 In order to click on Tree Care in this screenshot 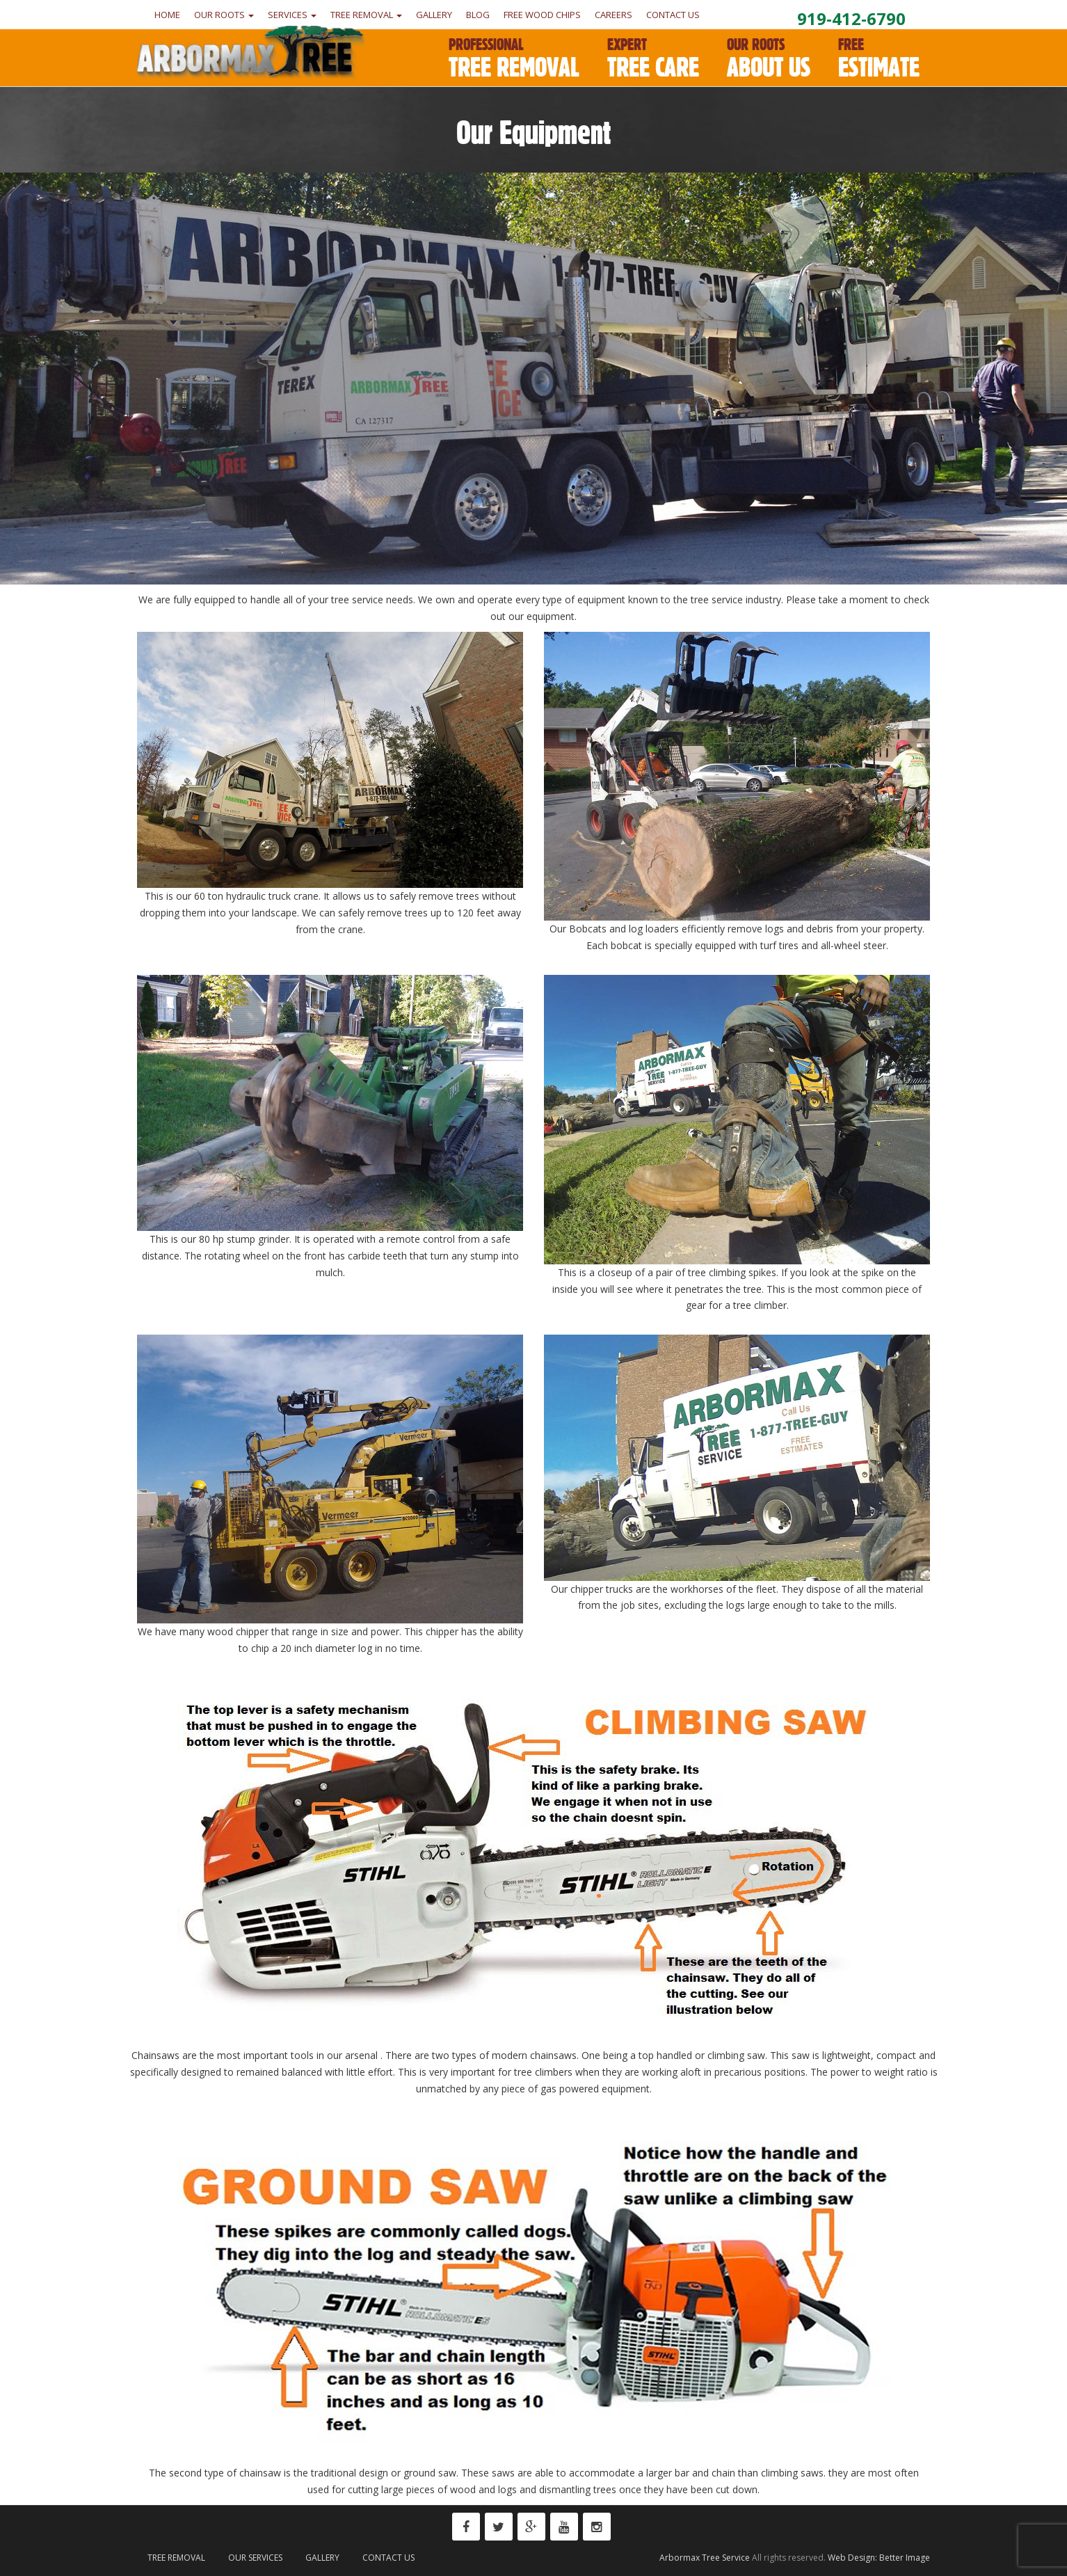, I will do `click(653, 59)`.